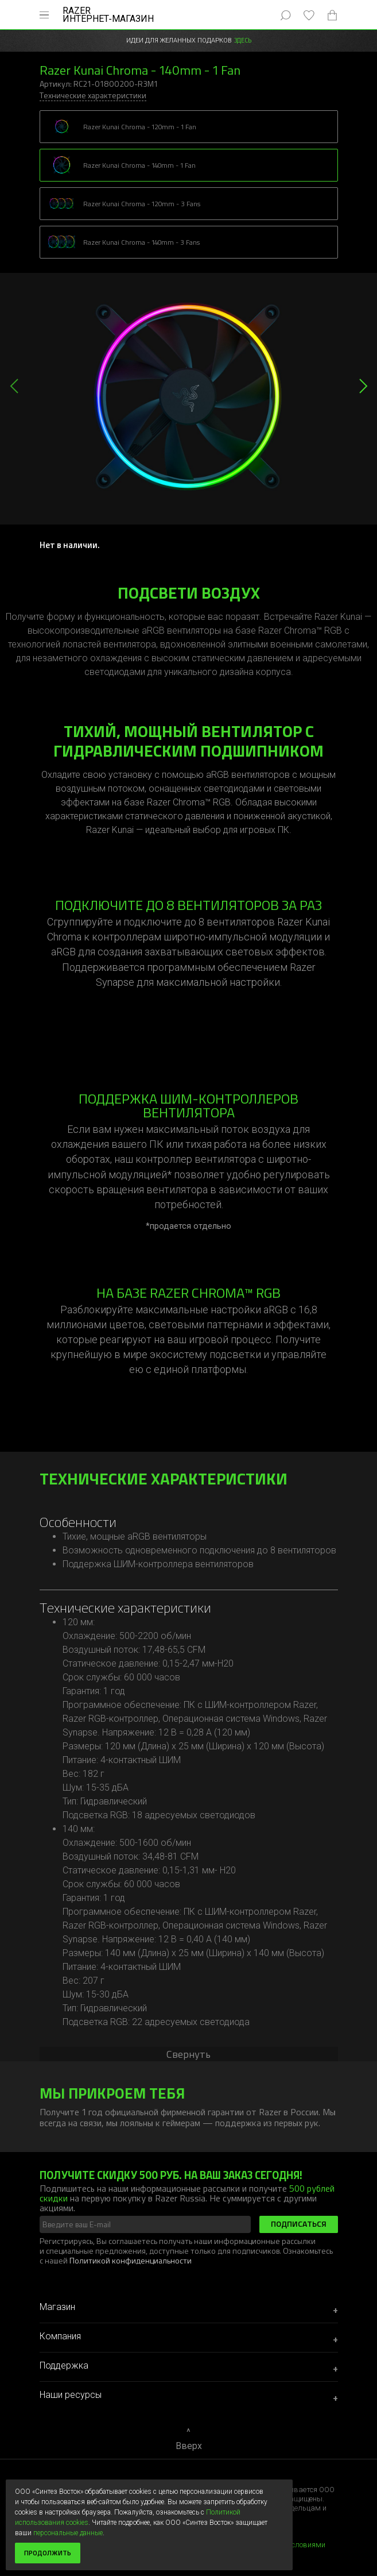 The image size is (377, 2576). Describe the element at coordinates (363, 386) in the screenshot. I see `[button]` at that location.